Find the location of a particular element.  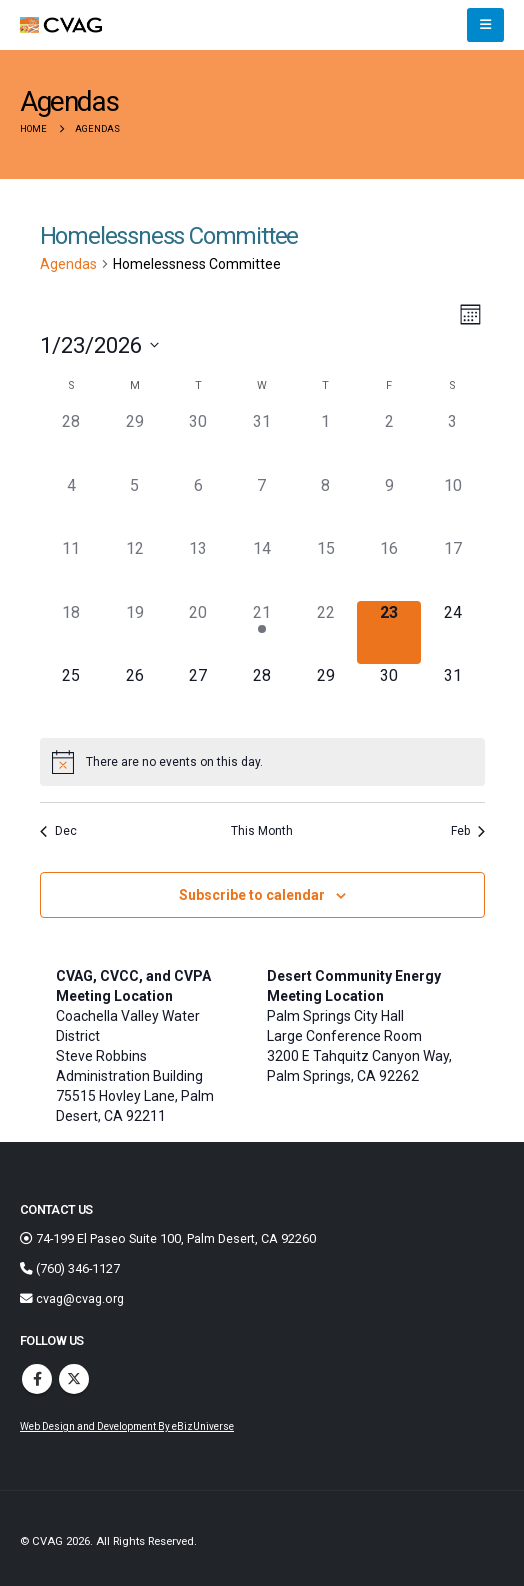

[January 29, 0 agendas] is located at coordinates (326, 696).